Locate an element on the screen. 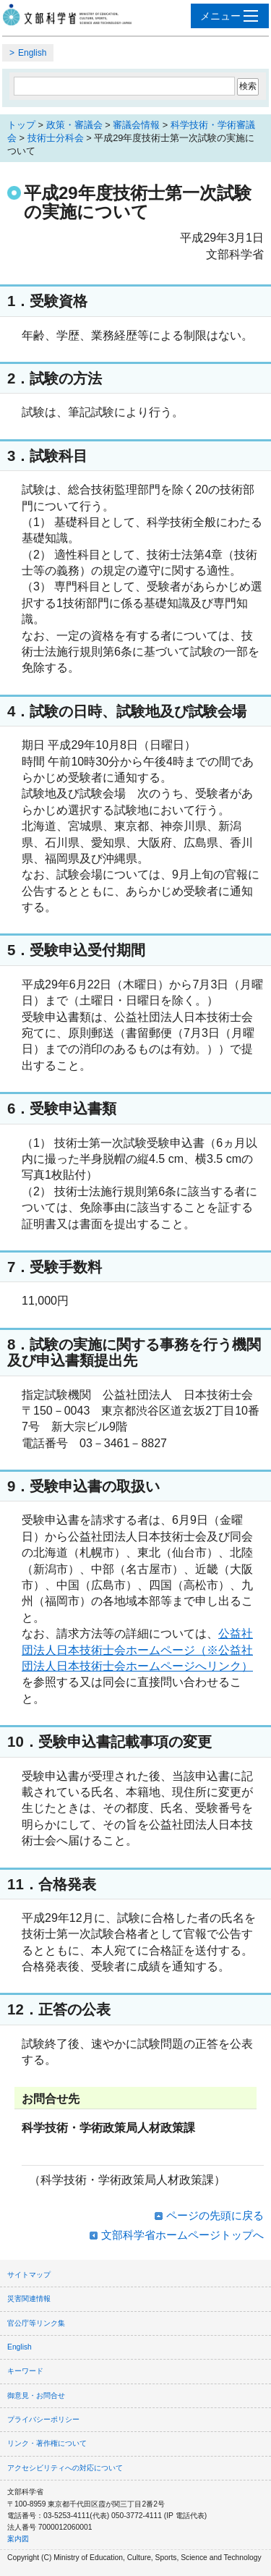  トップ is located at coordinates (21, 124).